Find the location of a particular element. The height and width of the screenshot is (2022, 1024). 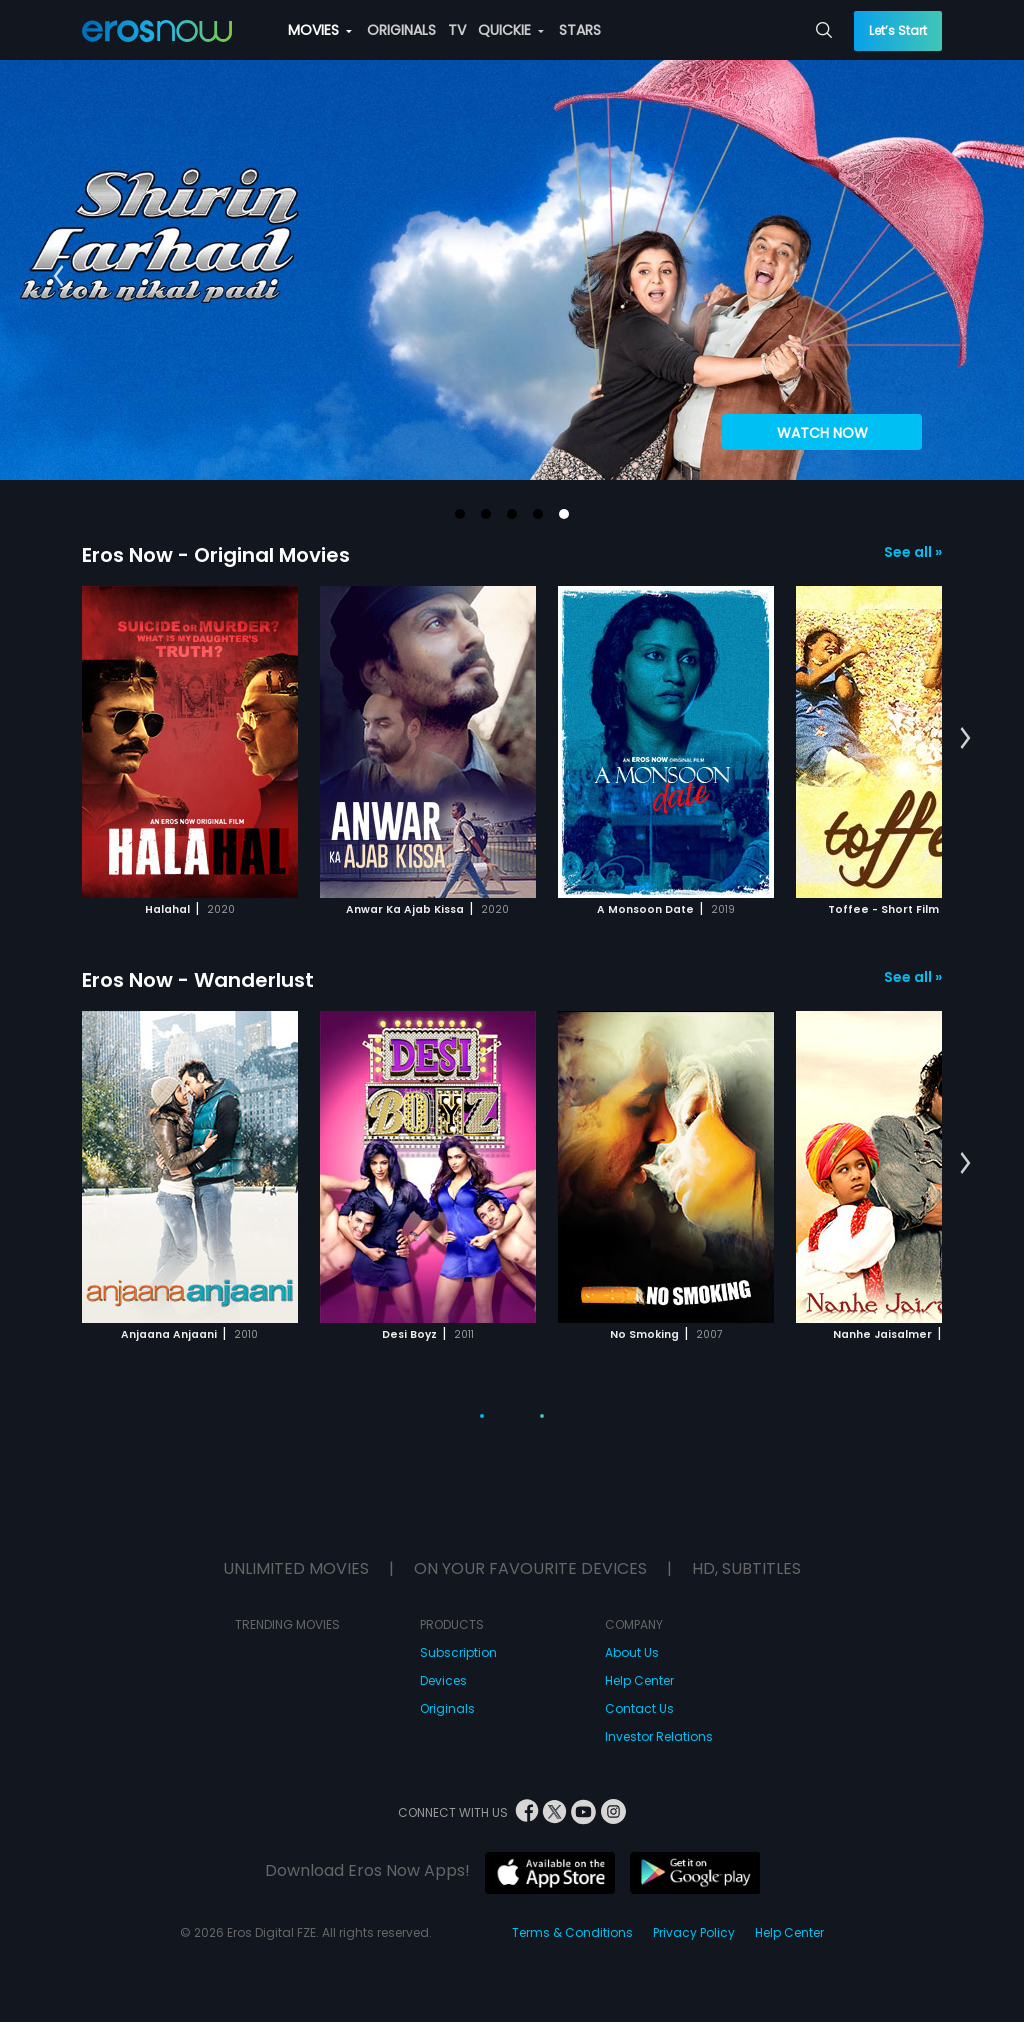

Terms & Conditions is located at coordinates (572, 1932).